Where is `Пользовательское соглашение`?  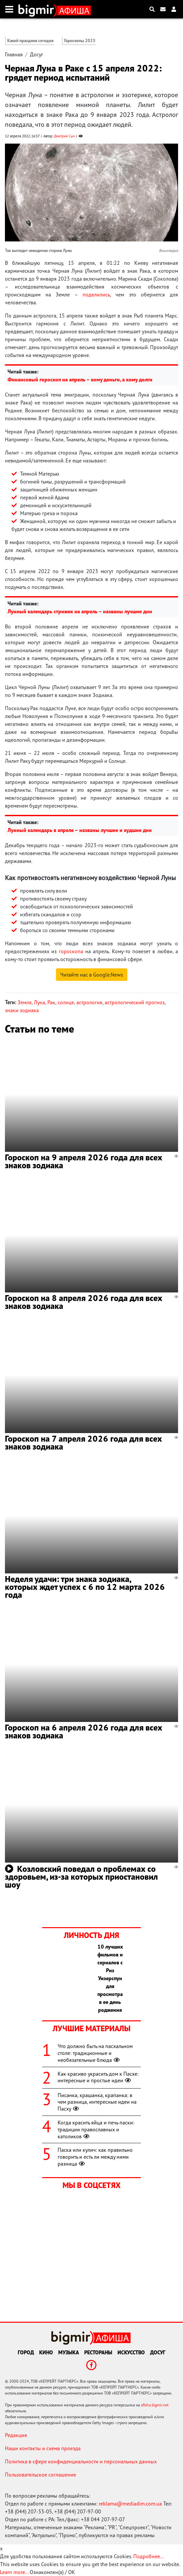 Пользовательское соглашение is located at coordinates (40, 2474).